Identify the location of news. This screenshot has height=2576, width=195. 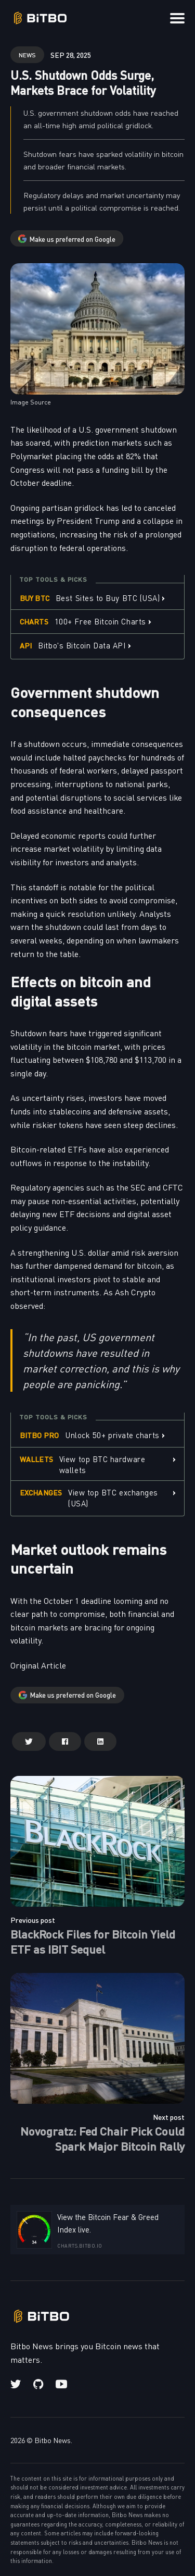
(27, 54).